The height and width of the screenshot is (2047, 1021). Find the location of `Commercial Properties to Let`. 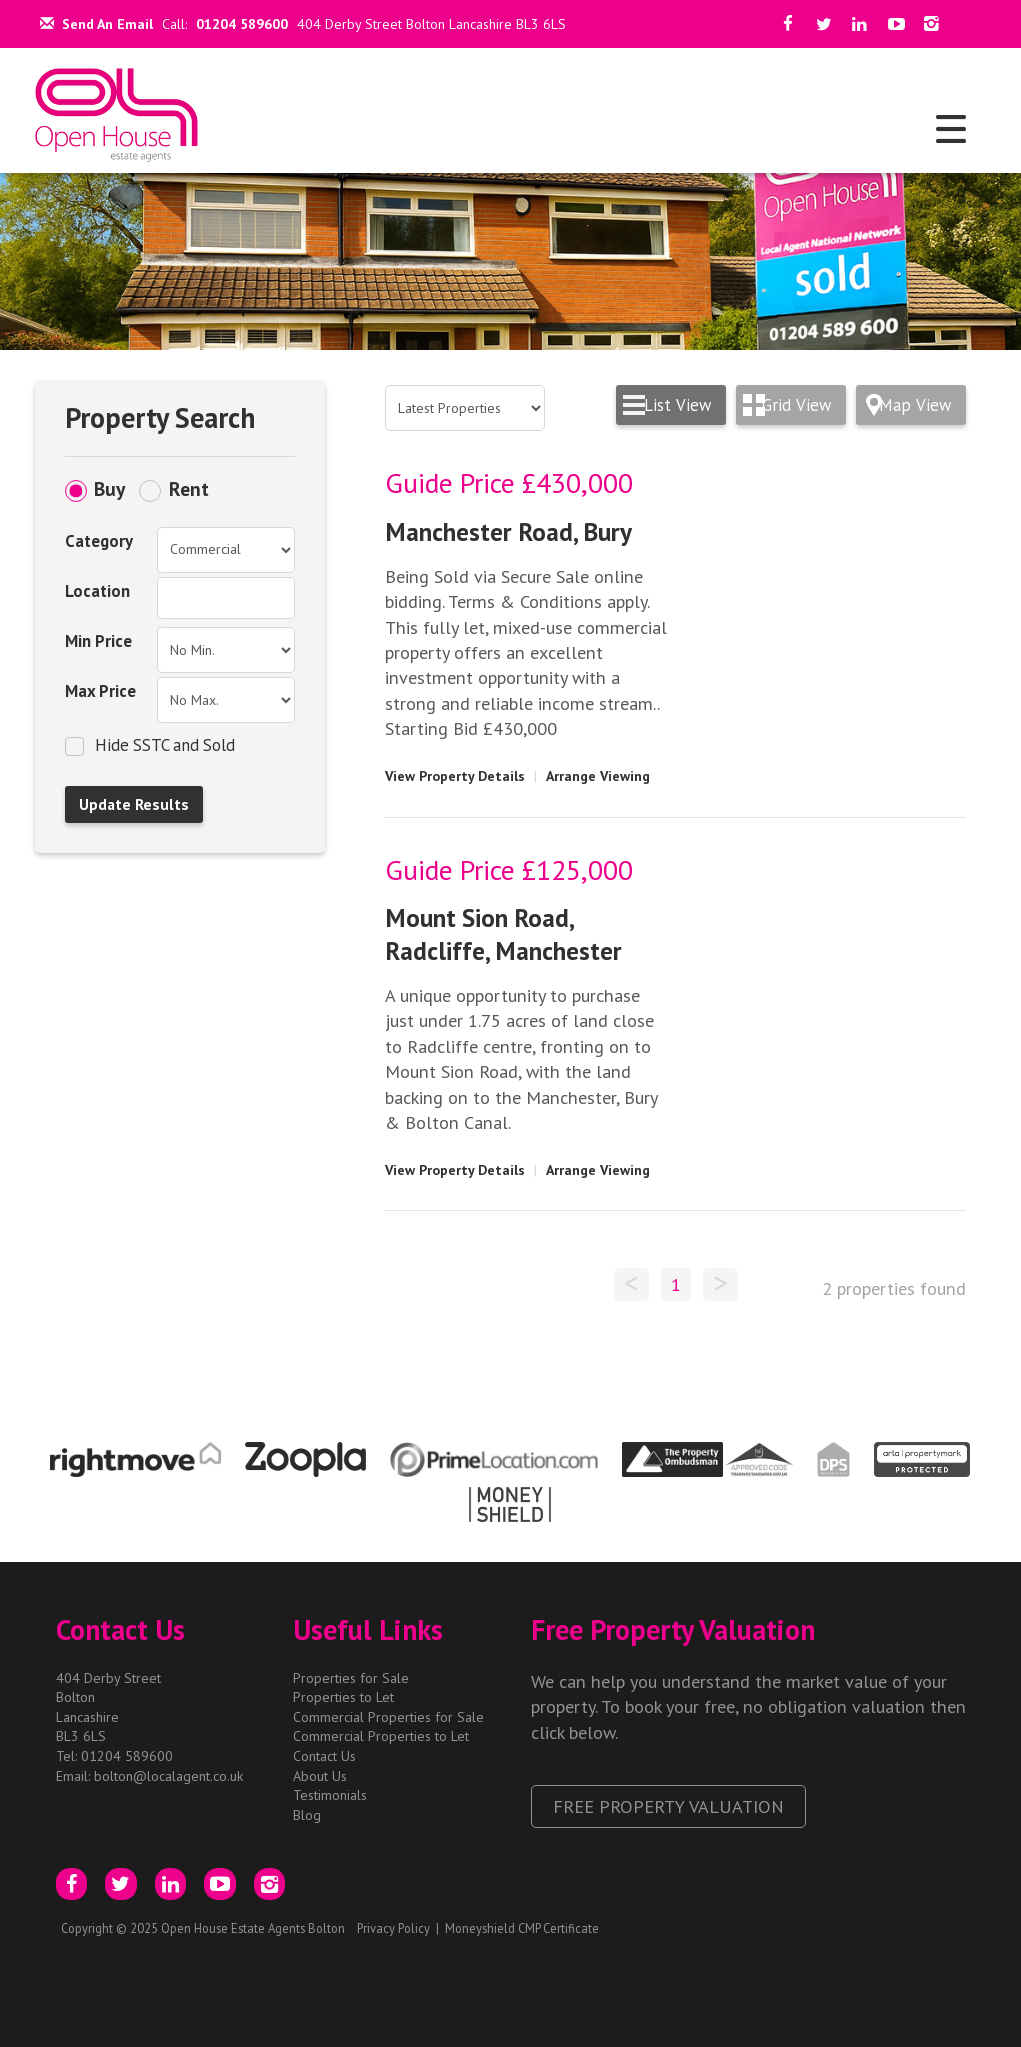

Commercial Properties to Let is located at coordinates (381, 1736).